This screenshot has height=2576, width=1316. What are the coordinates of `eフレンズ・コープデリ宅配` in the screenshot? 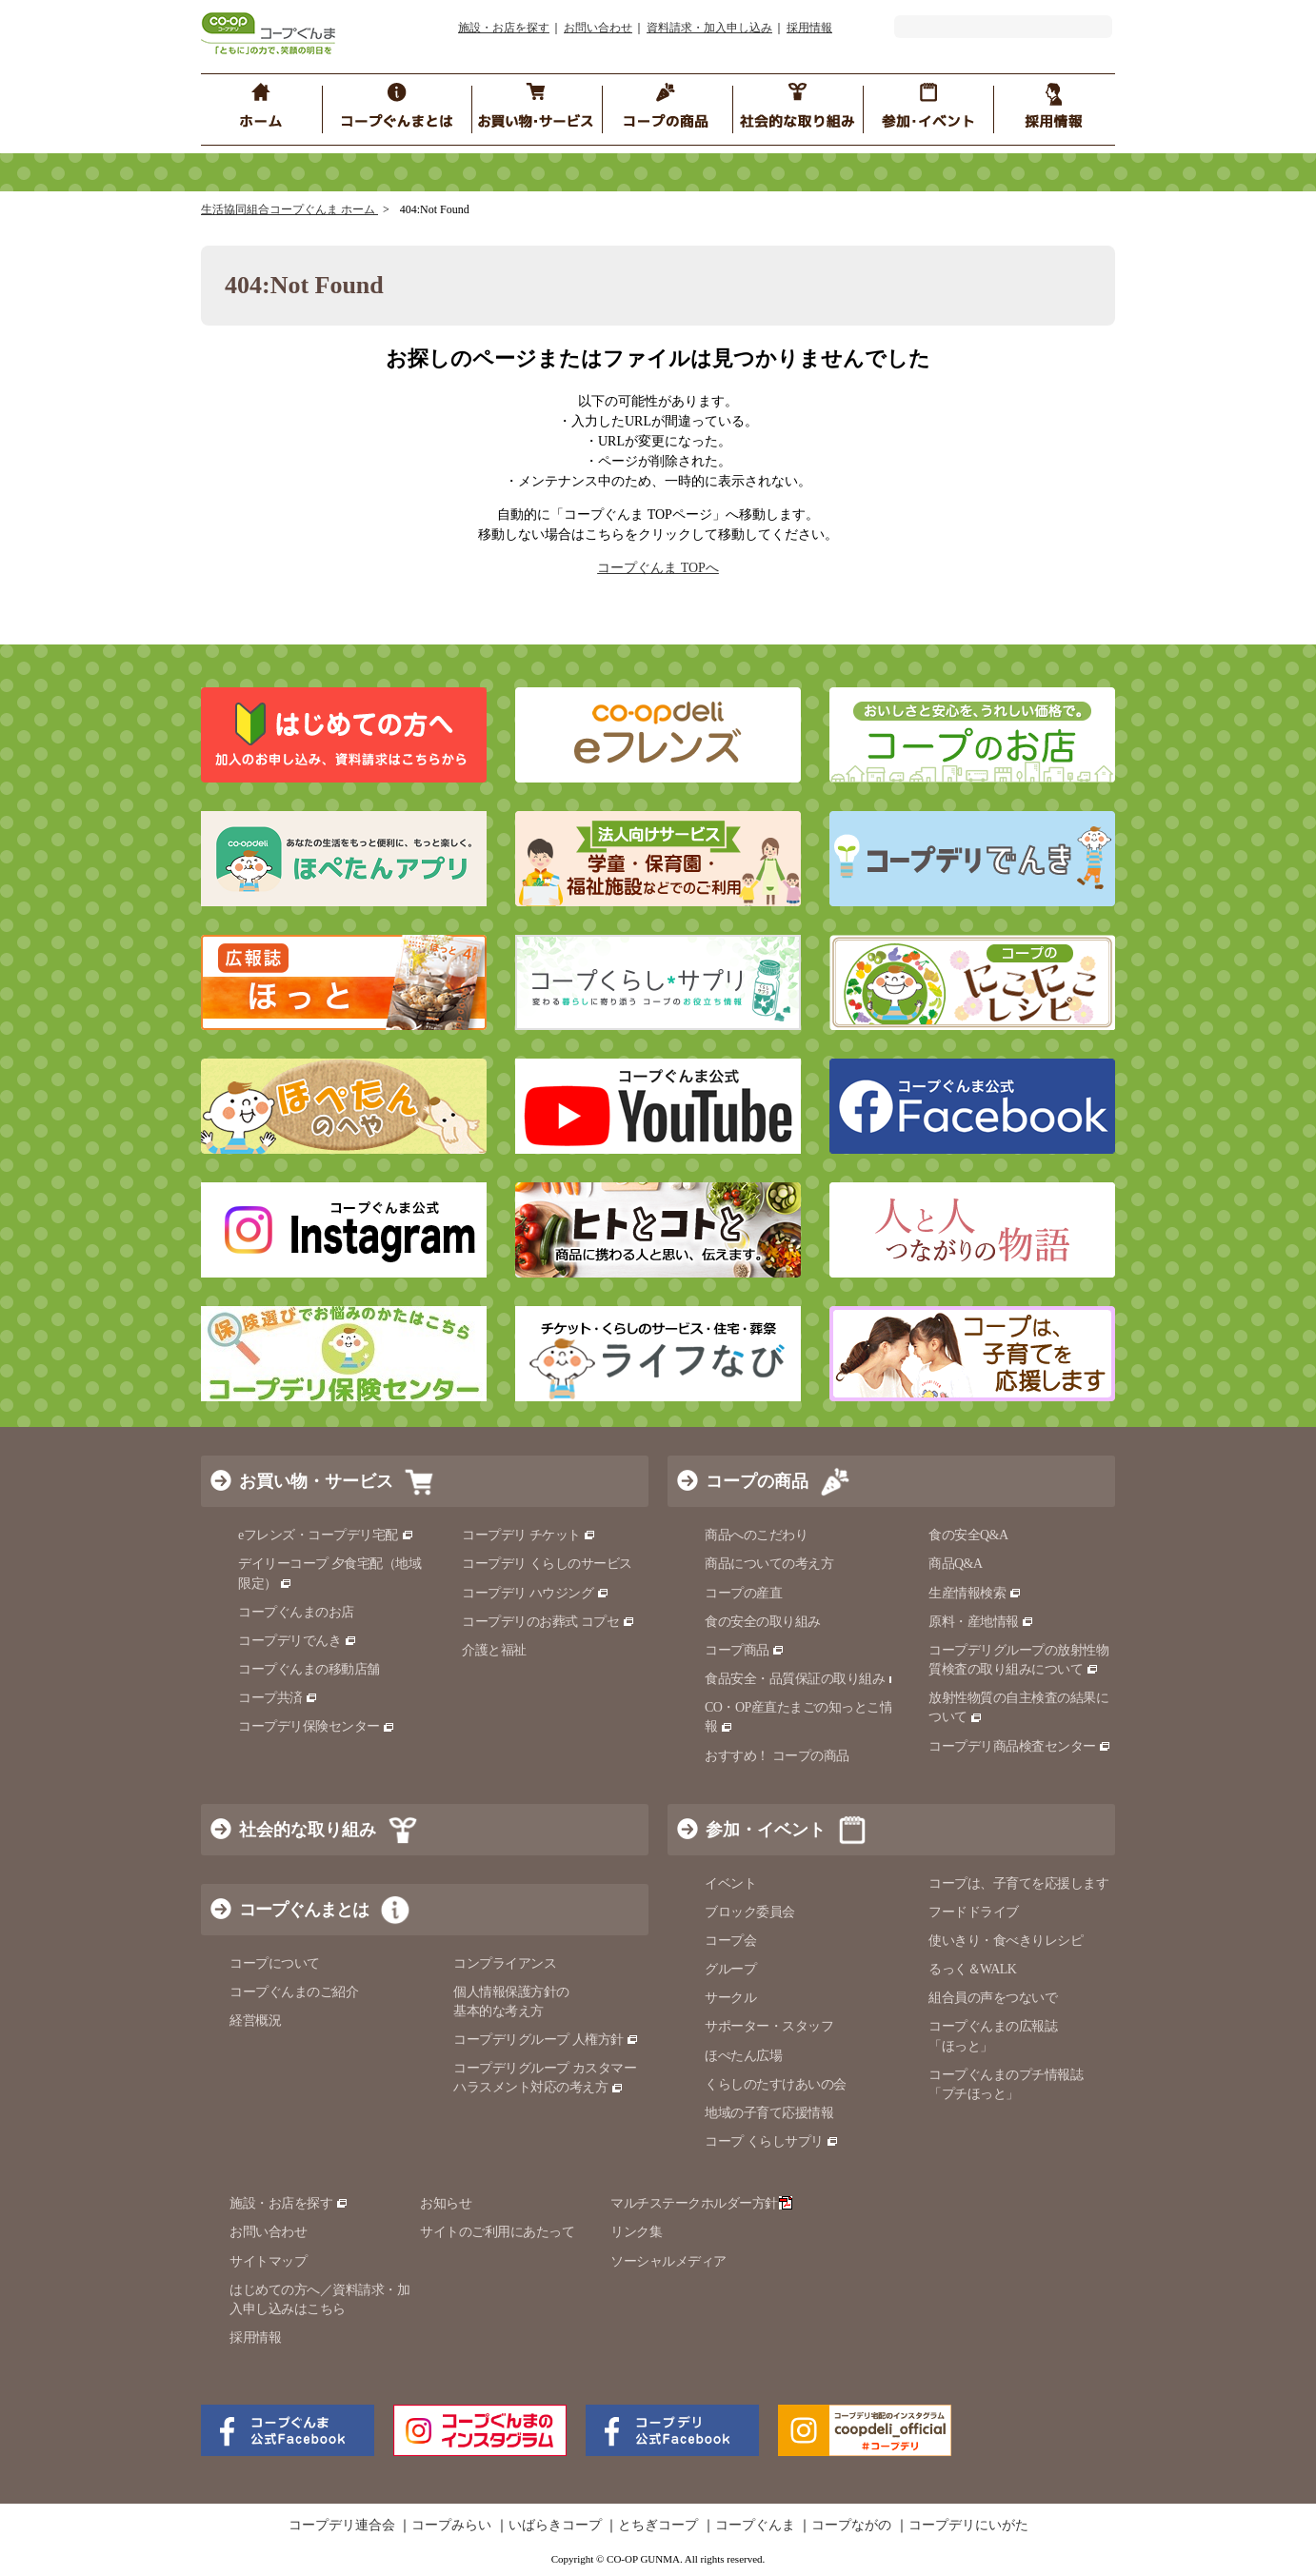 It's located at (326, 1535).